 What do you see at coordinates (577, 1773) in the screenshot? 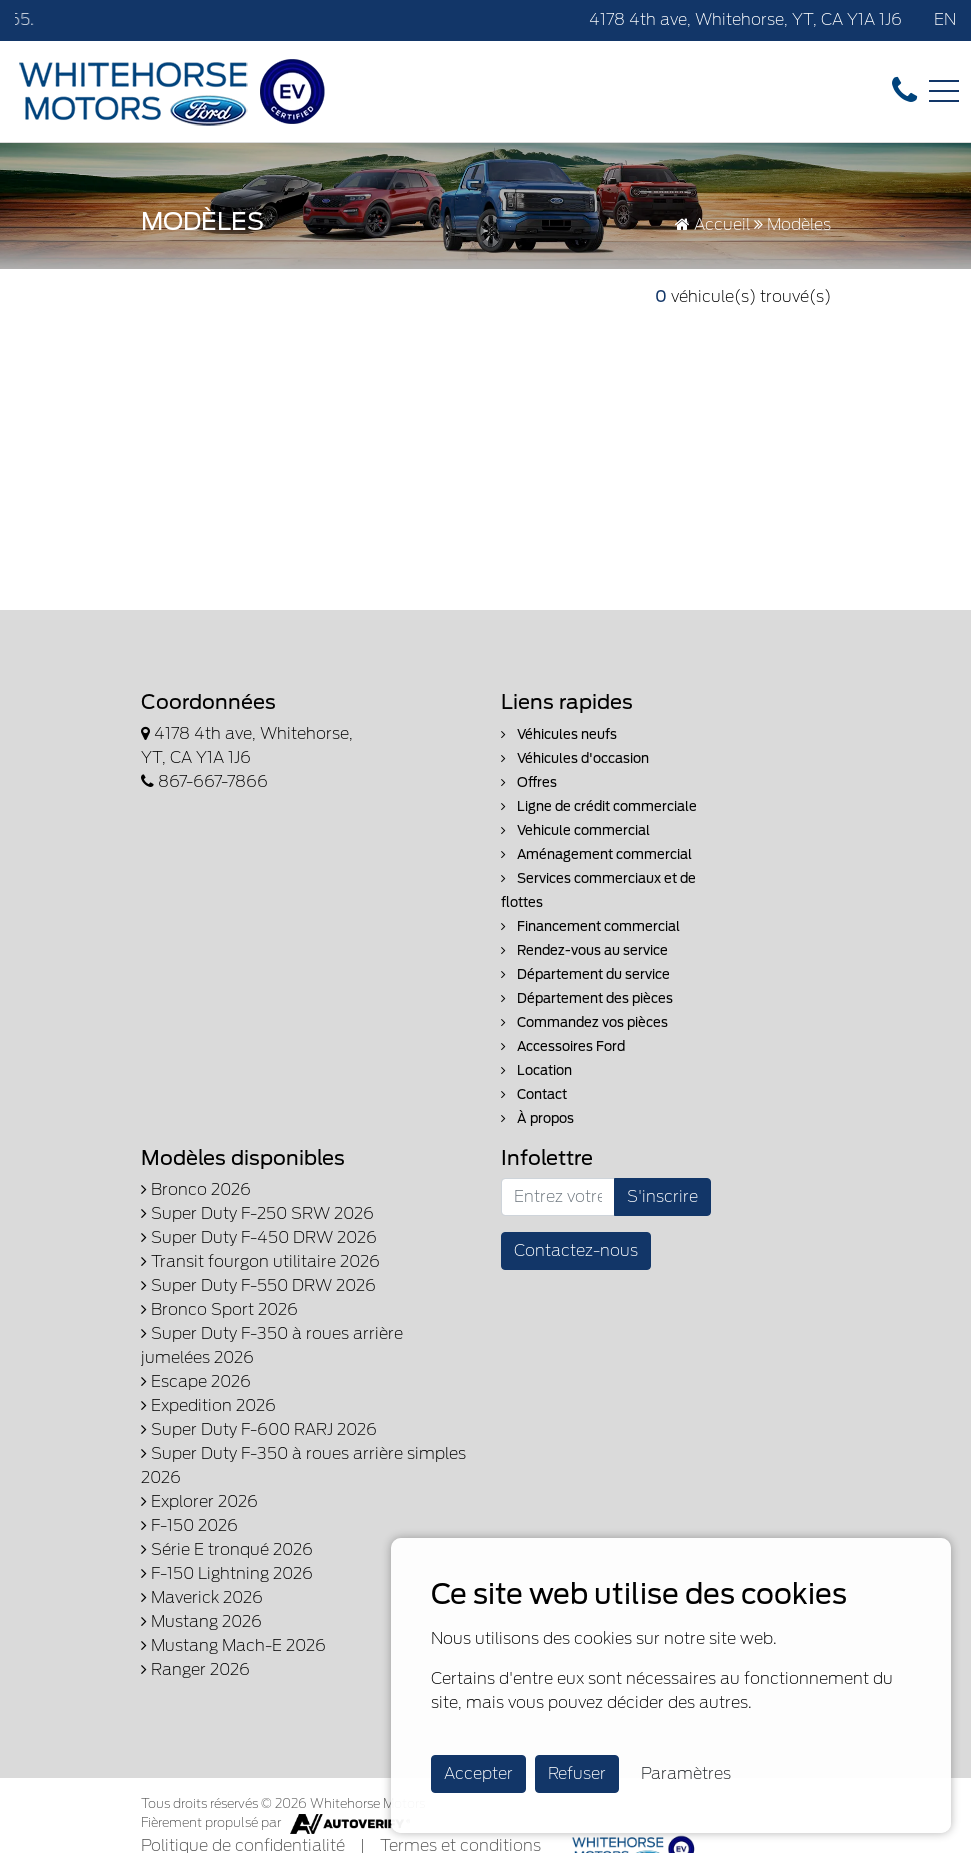
I see `Refuser` at bounding box center [577, 1773].